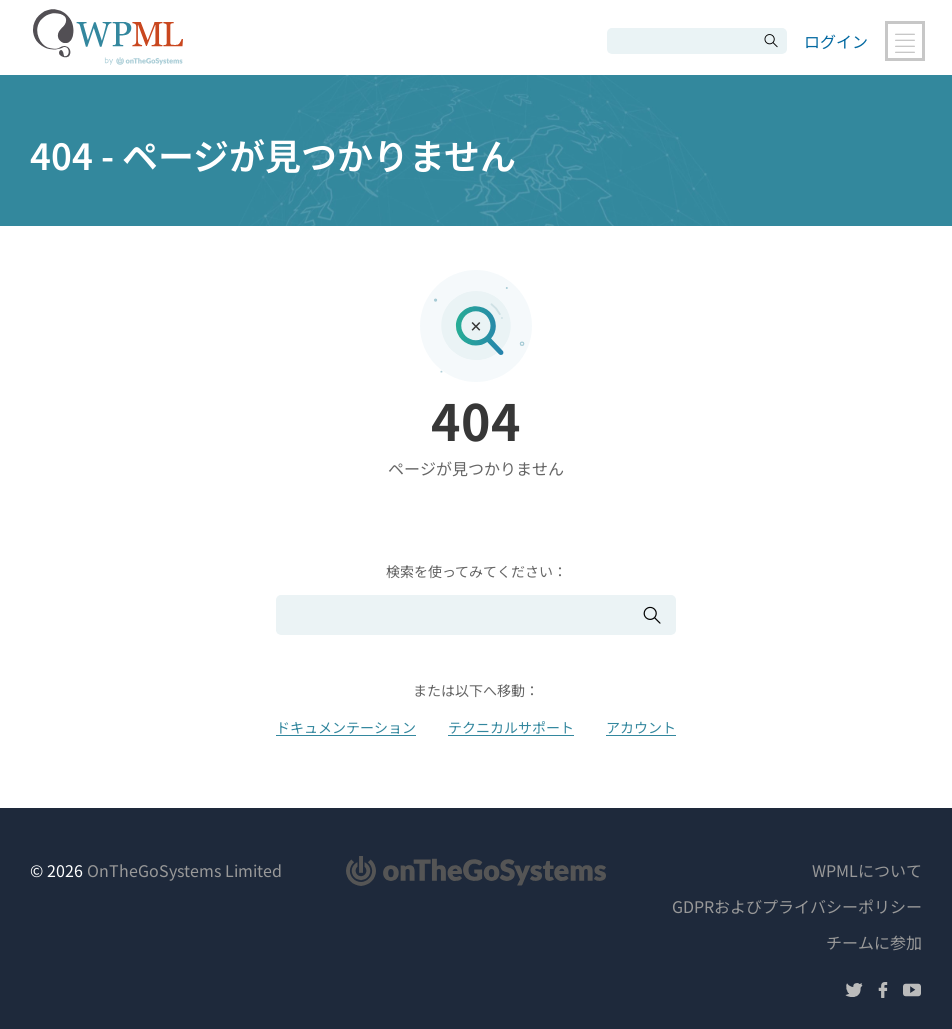 The image size is (952, 1029). What do you see at coordinates (905, 41) in the screenshot?
I see `[メインナビゲーションの切り替え]` at bounding box center [905, 41].